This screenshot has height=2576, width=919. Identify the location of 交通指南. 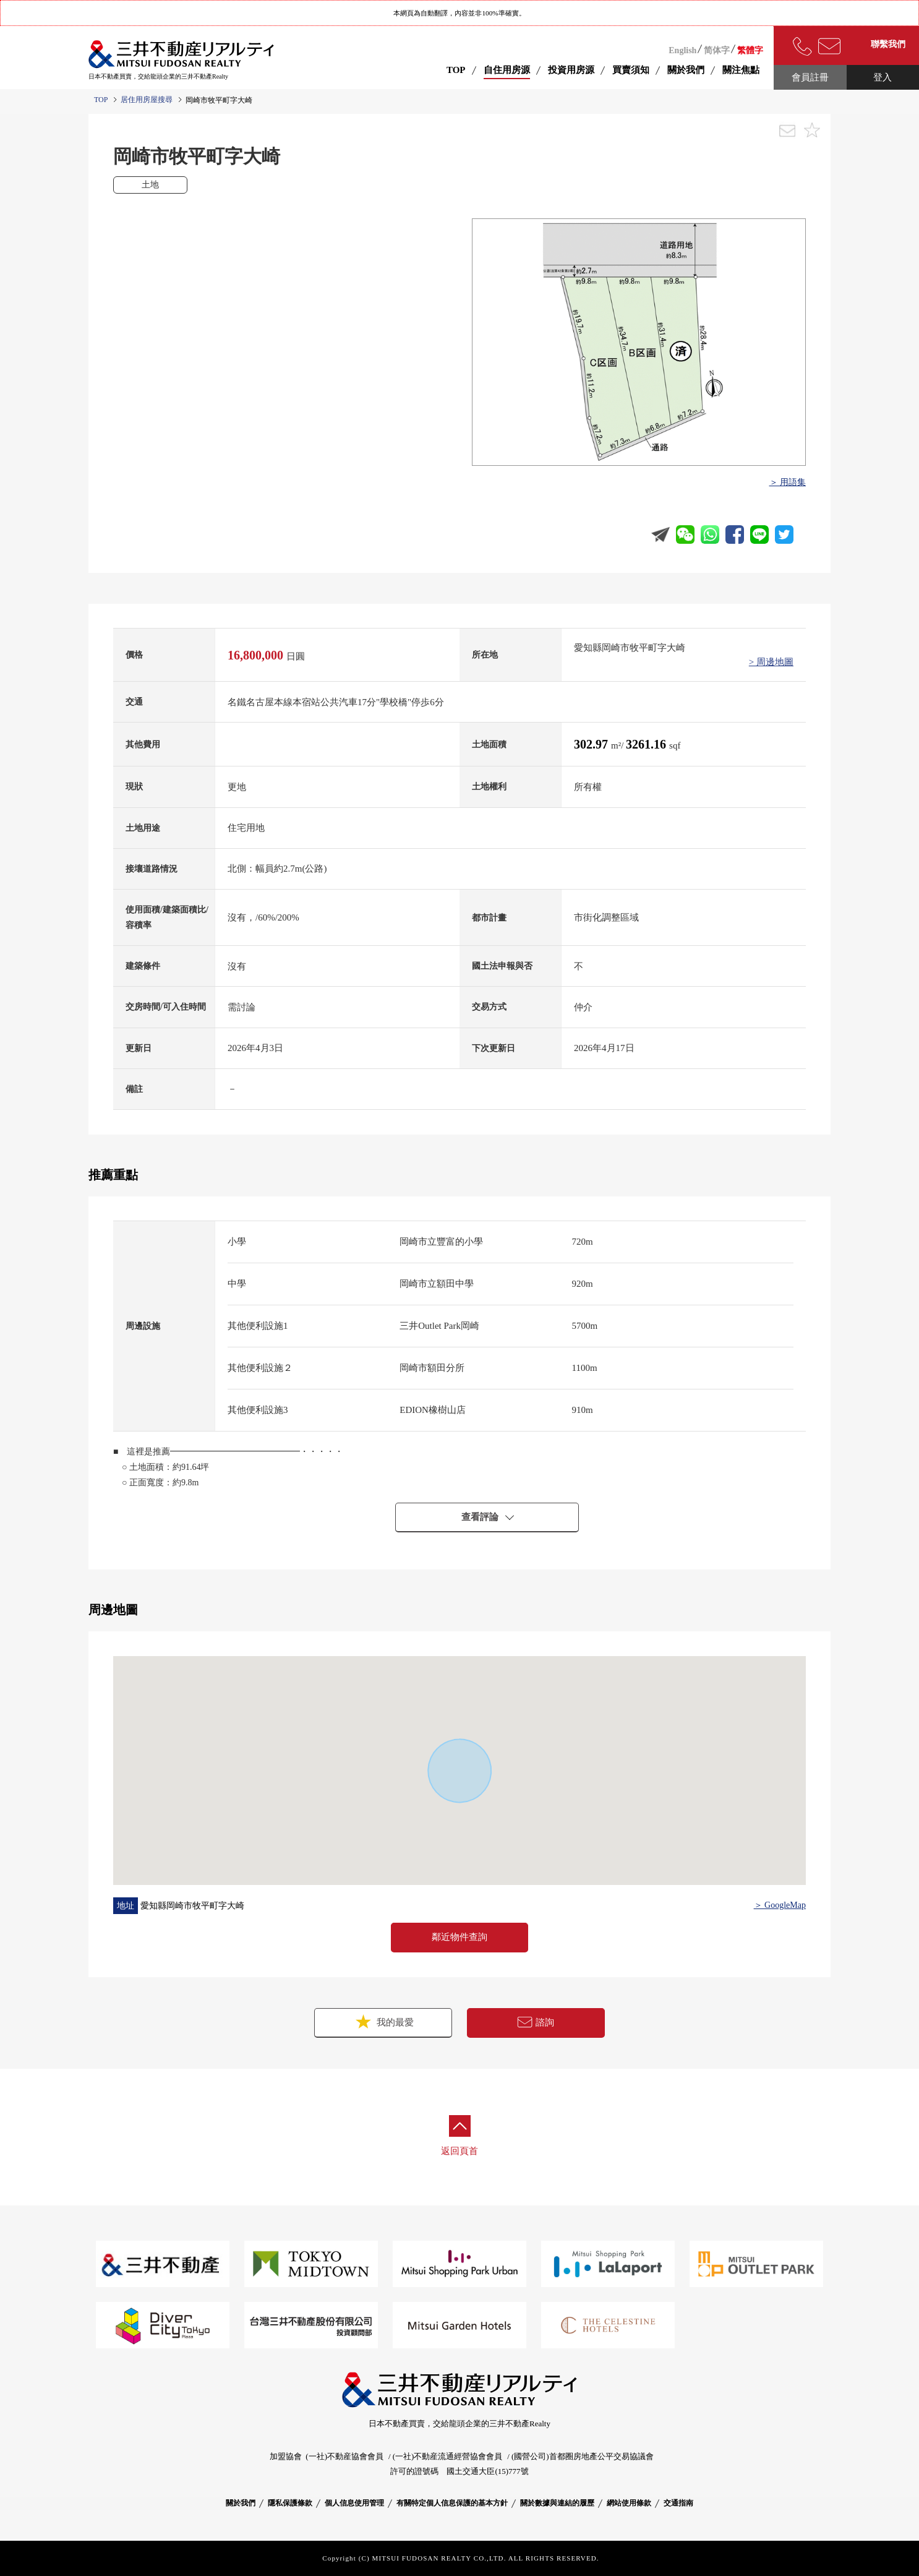
(678, 2503).